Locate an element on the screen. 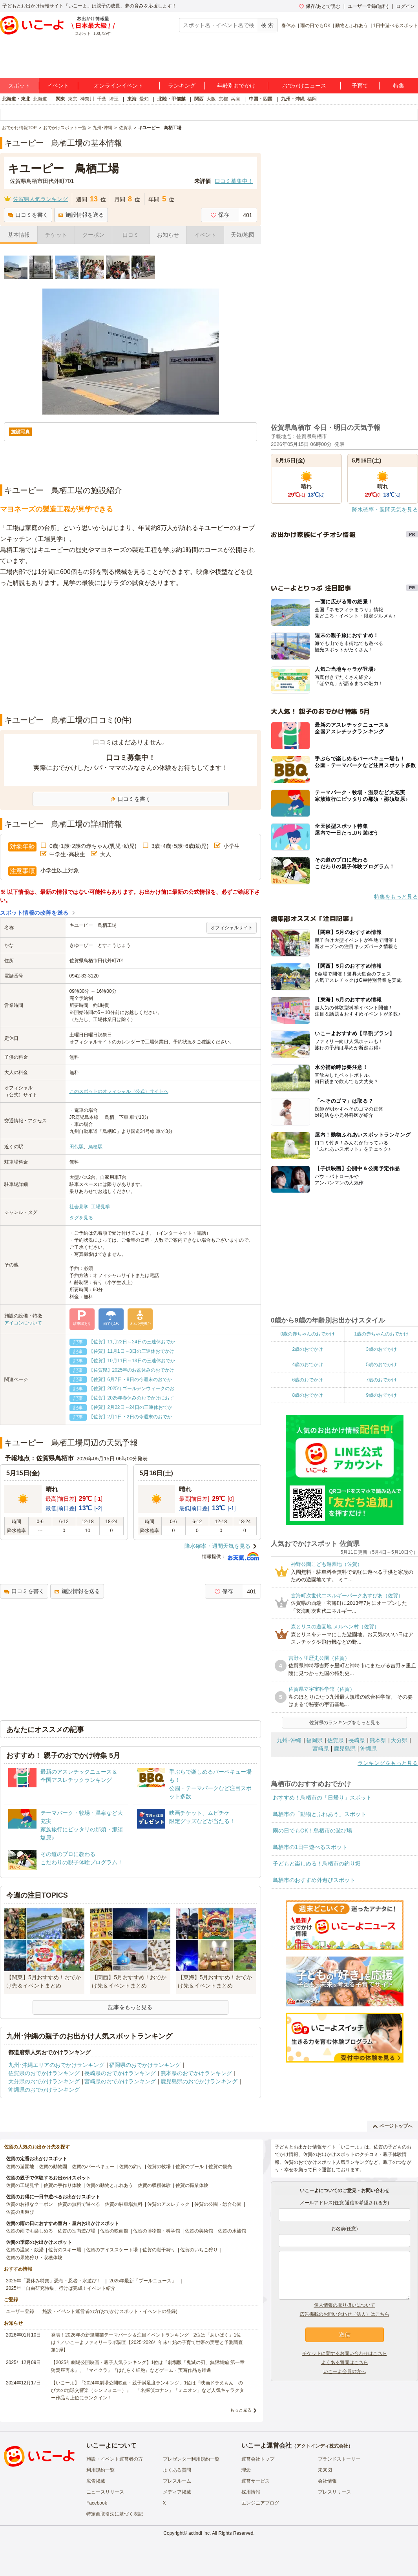  佐賀の観光 is located at coordinates (220, 2166).